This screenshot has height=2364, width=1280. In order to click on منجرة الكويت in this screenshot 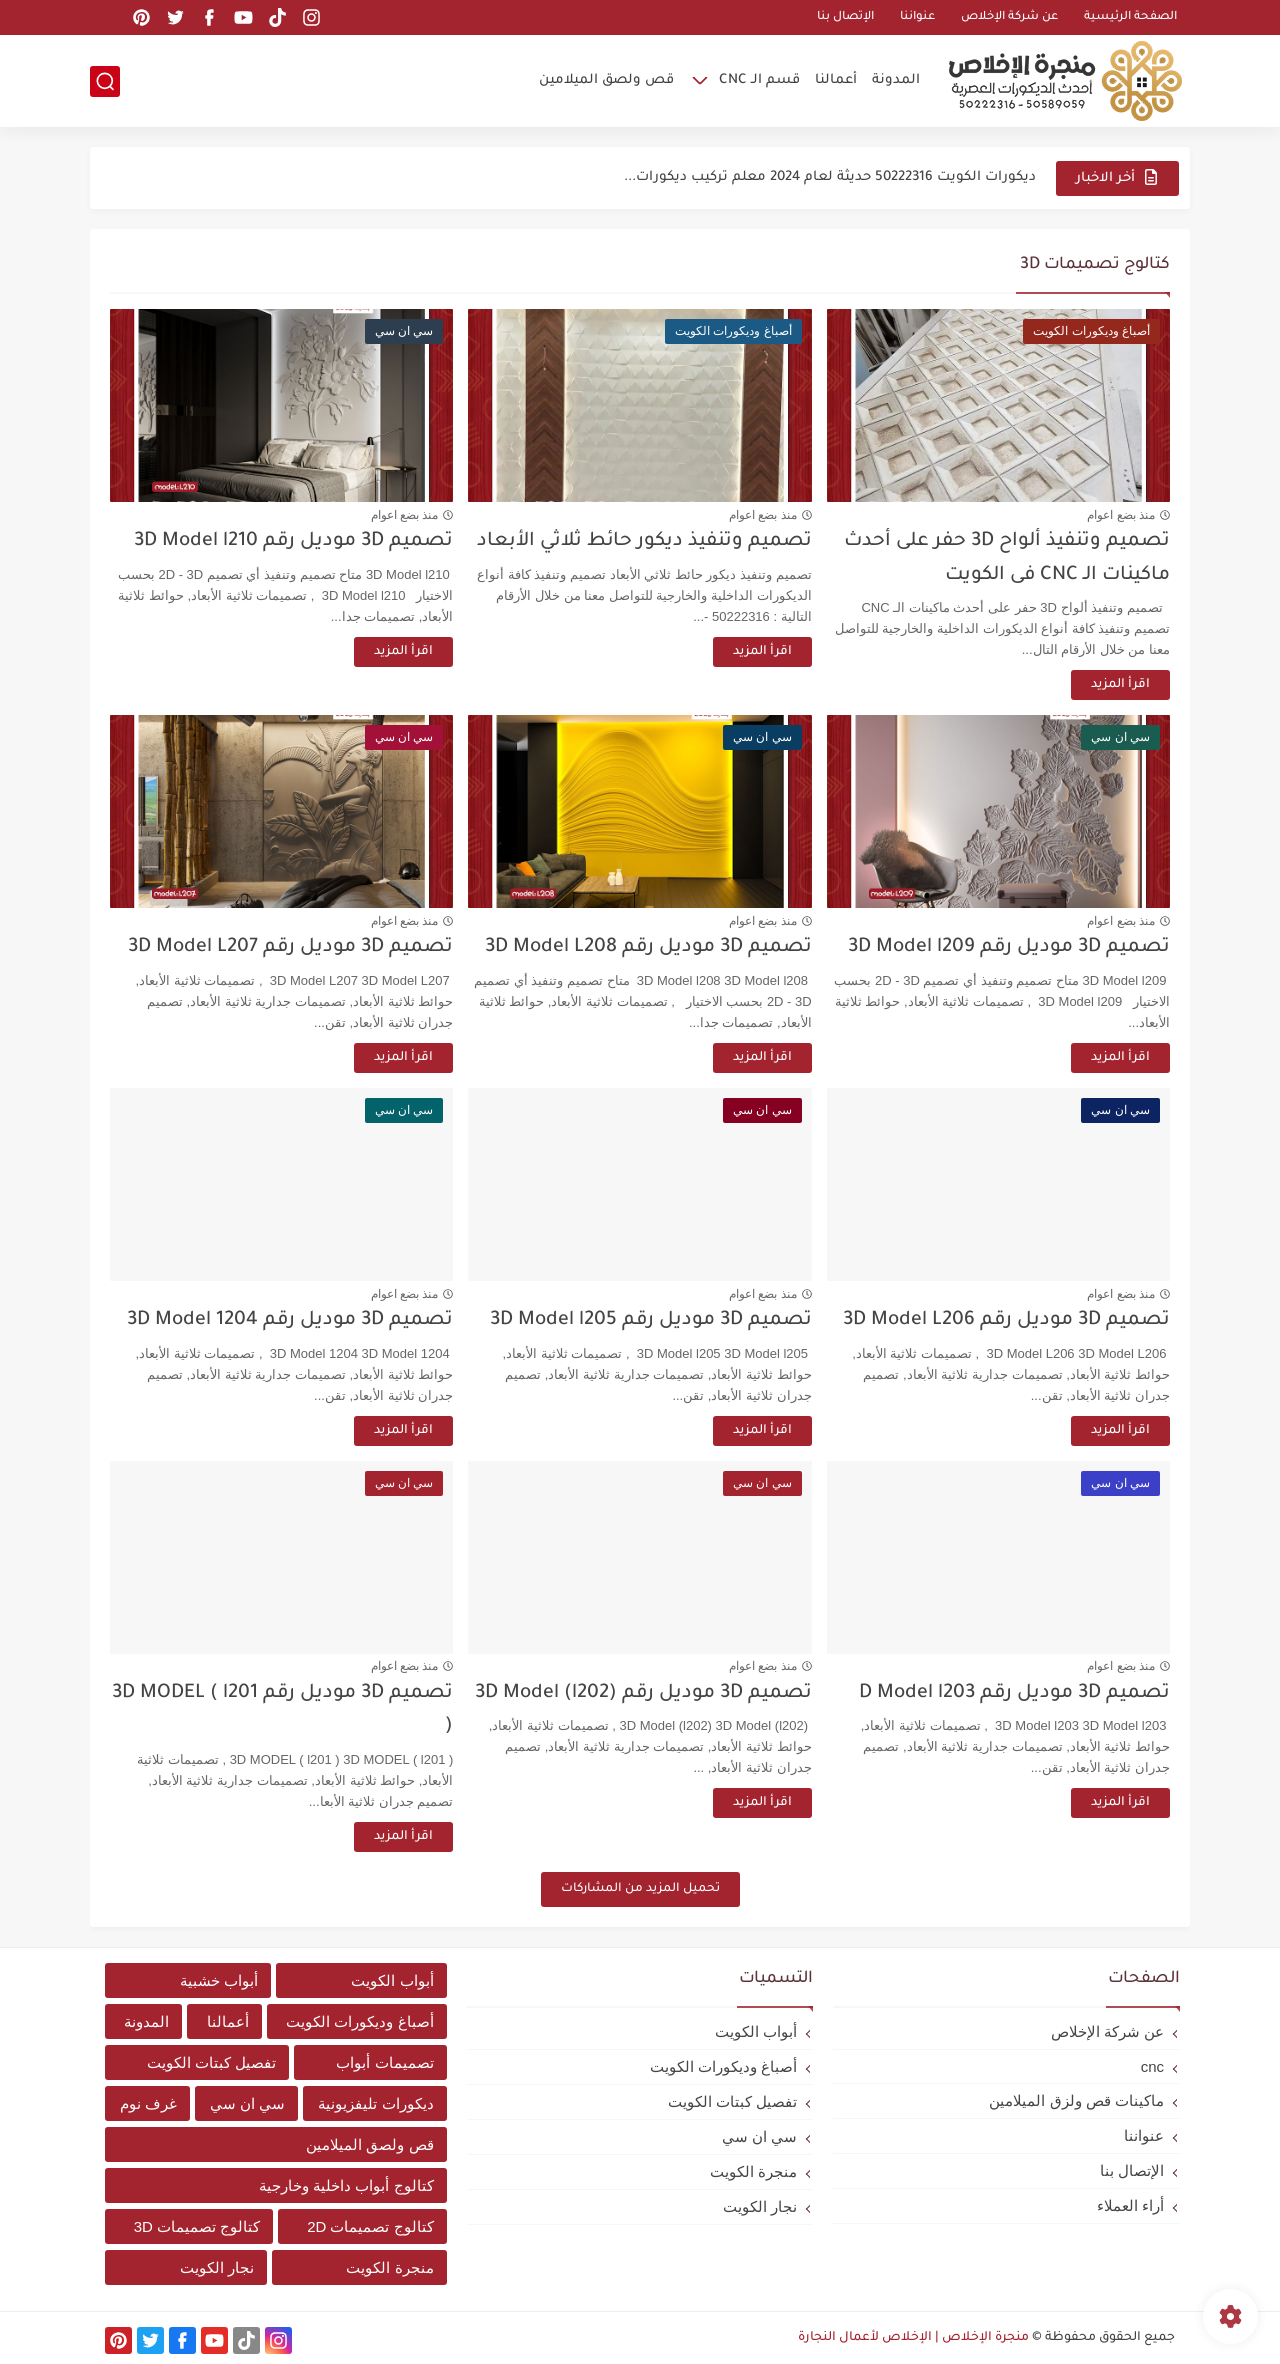, I will do `click(753, 2171)`.